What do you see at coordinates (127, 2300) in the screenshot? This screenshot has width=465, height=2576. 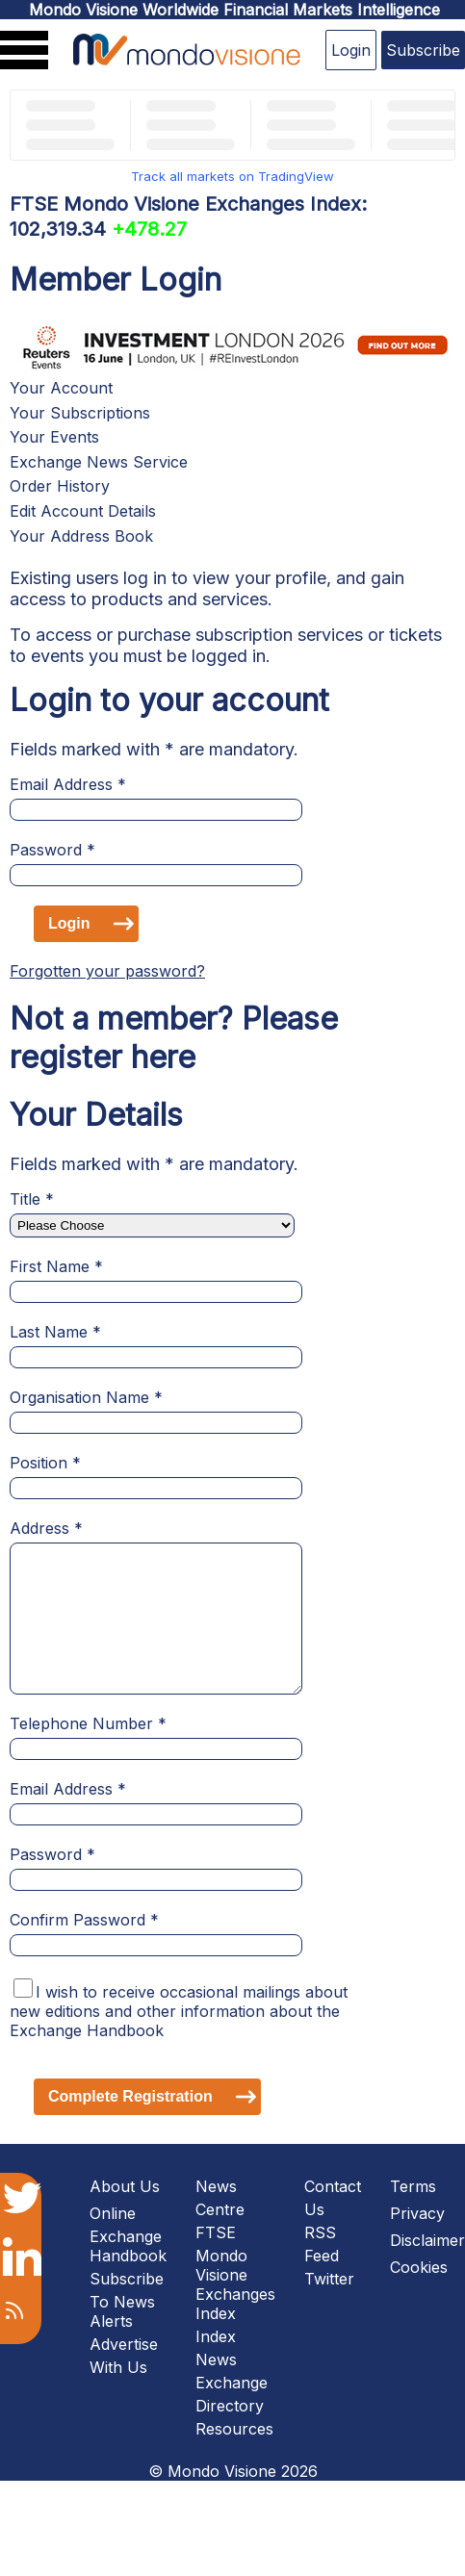 I see `Subscribe To News Alerts` at bounding box center [127, 2300].